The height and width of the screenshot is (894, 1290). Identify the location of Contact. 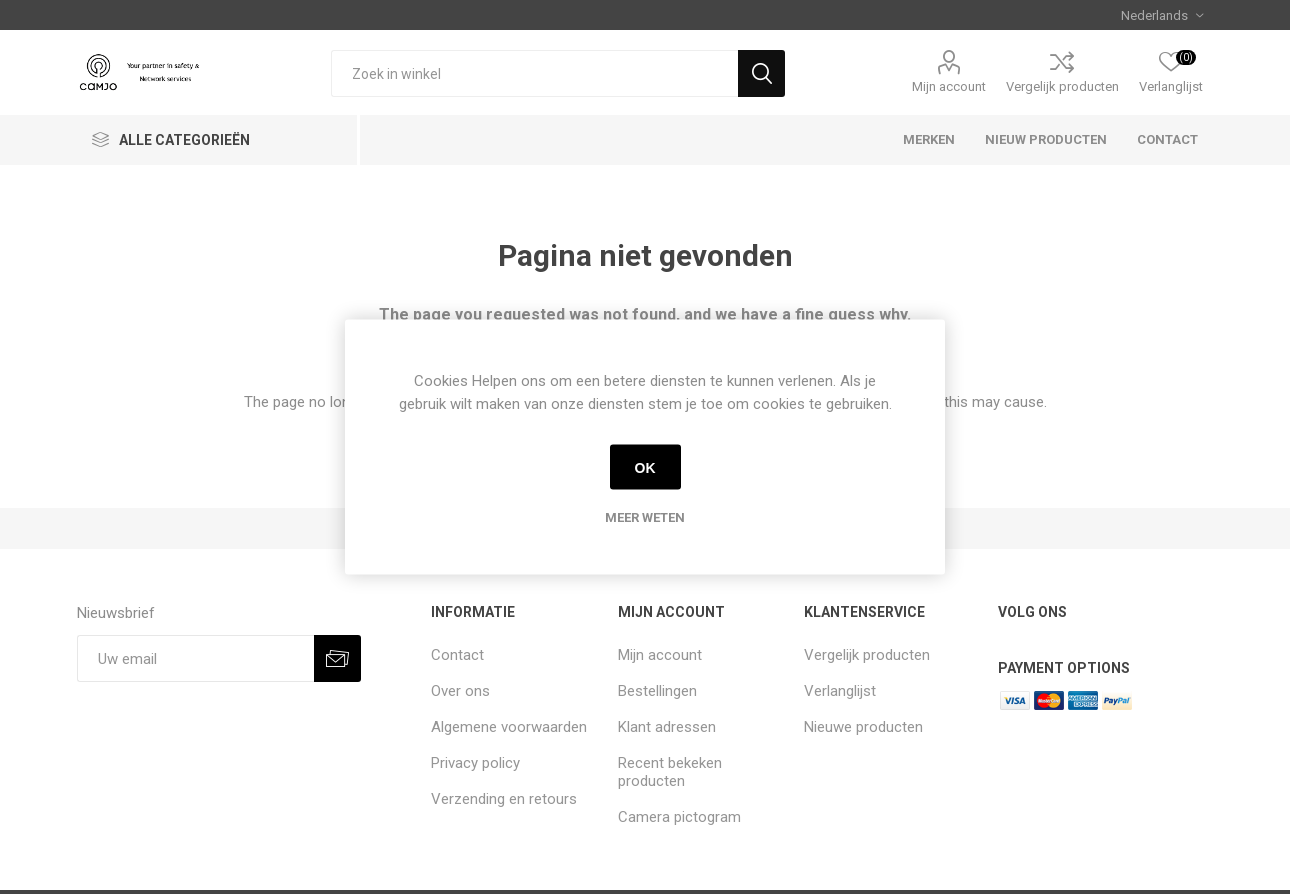
(457, 655).